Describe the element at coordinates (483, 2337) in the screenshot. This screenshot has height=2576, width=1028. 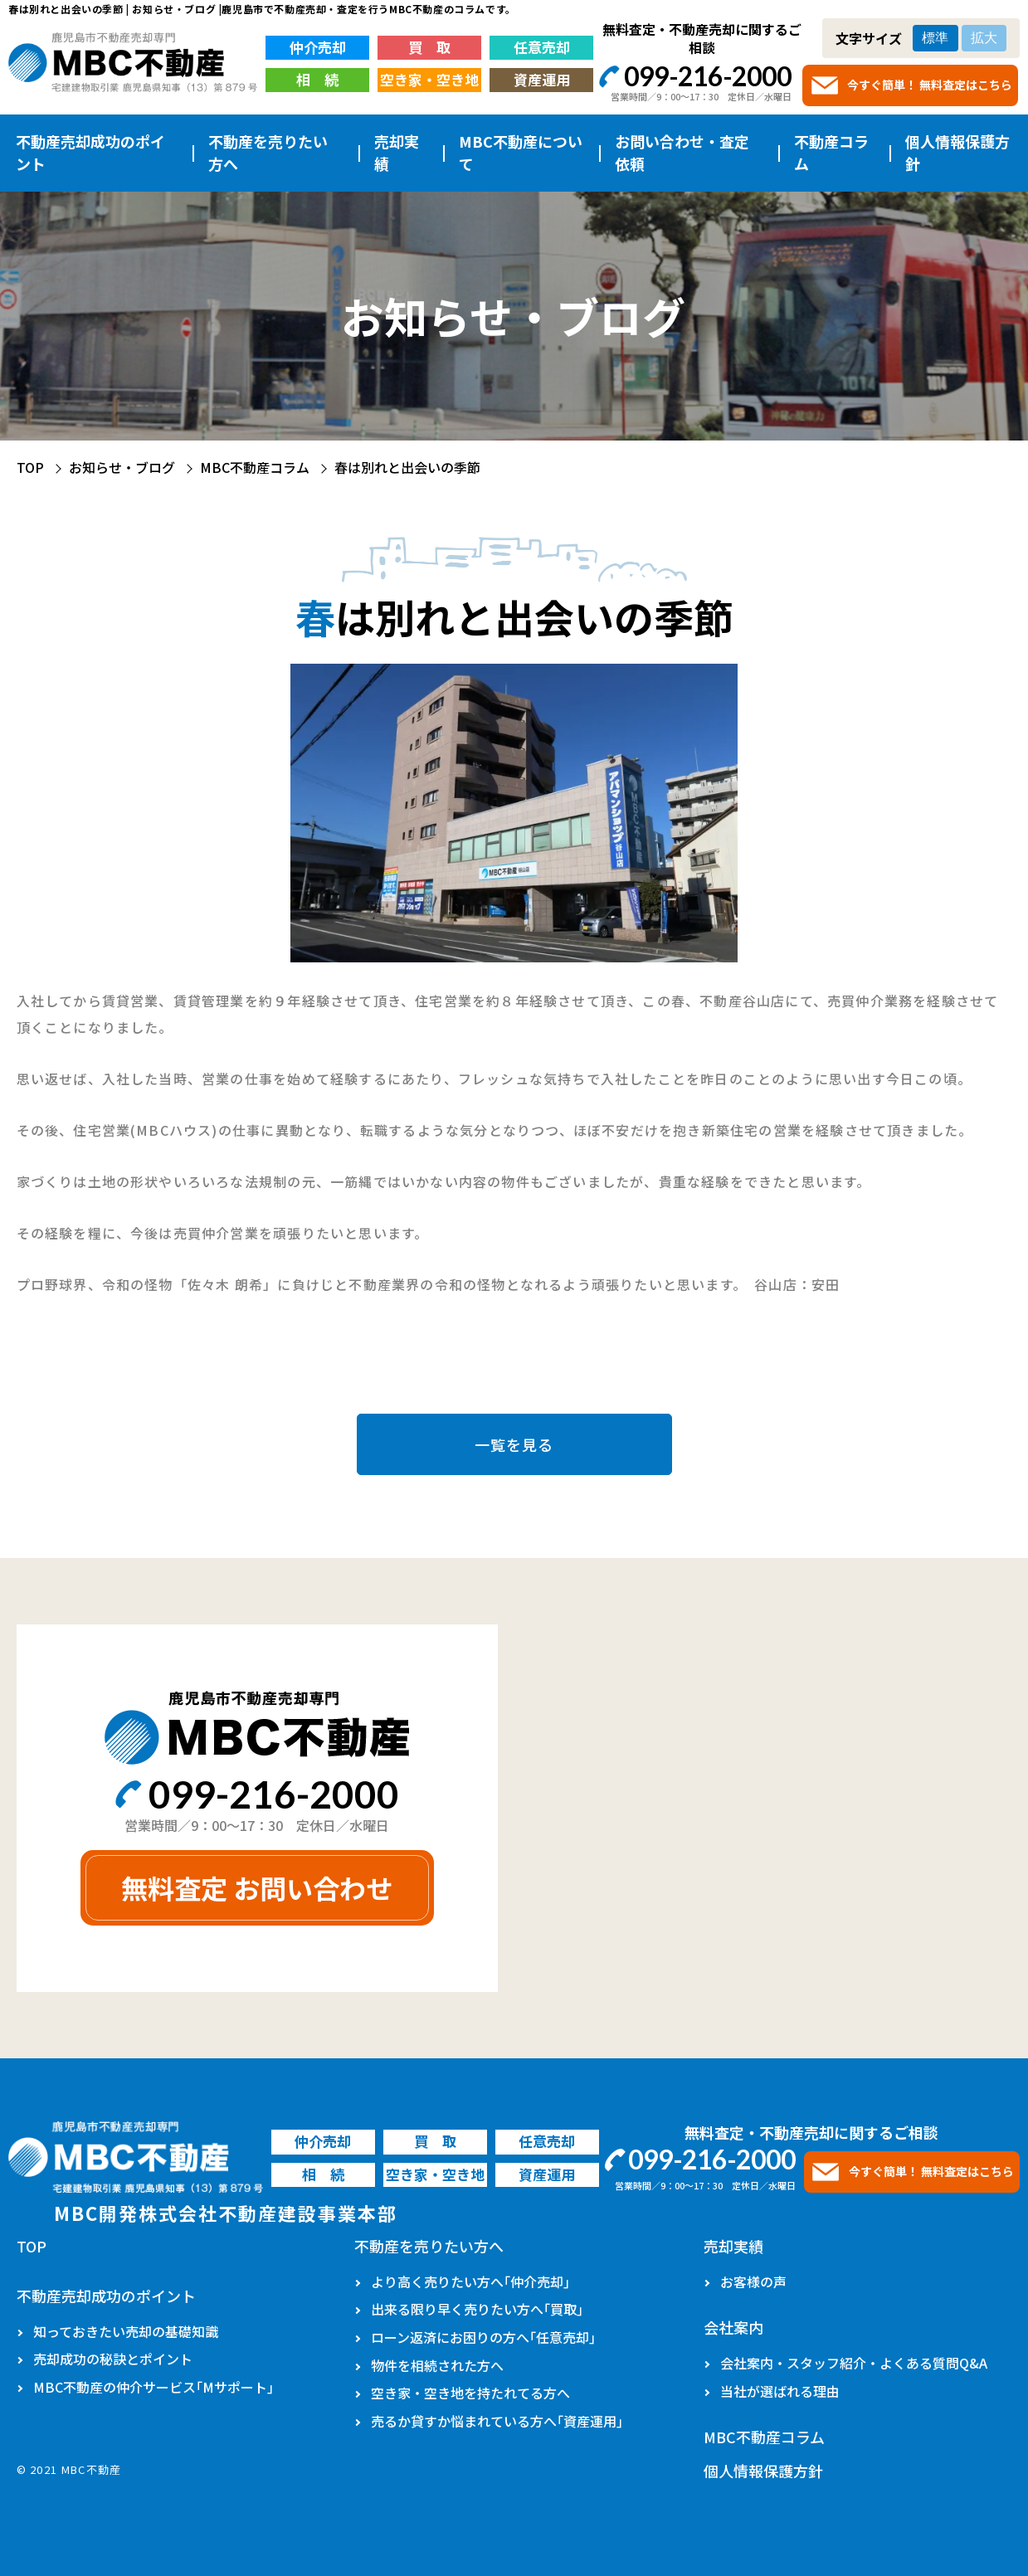
I see `ローン返済にお困りの方へ｢任意売却｣` at that location.